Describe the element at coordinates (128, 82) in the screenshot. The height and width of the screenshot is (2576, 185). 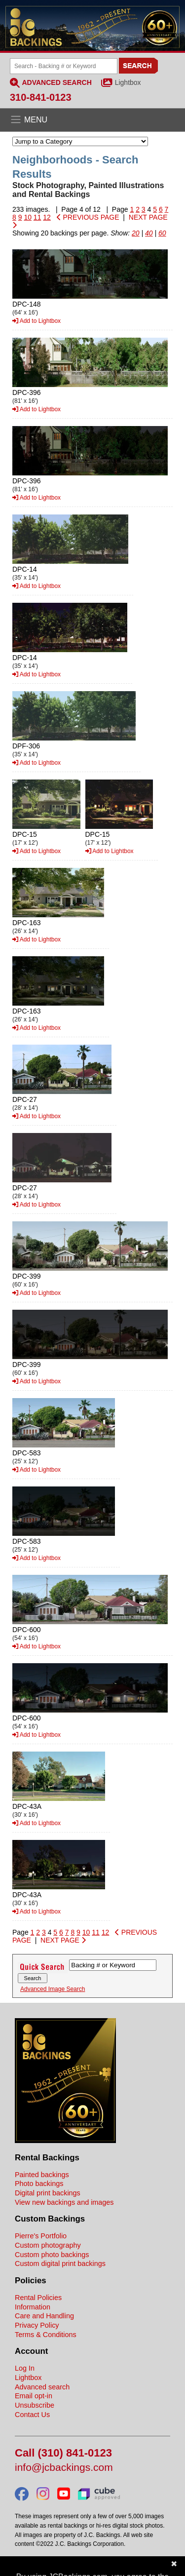
I see `Lightbox` at that location.